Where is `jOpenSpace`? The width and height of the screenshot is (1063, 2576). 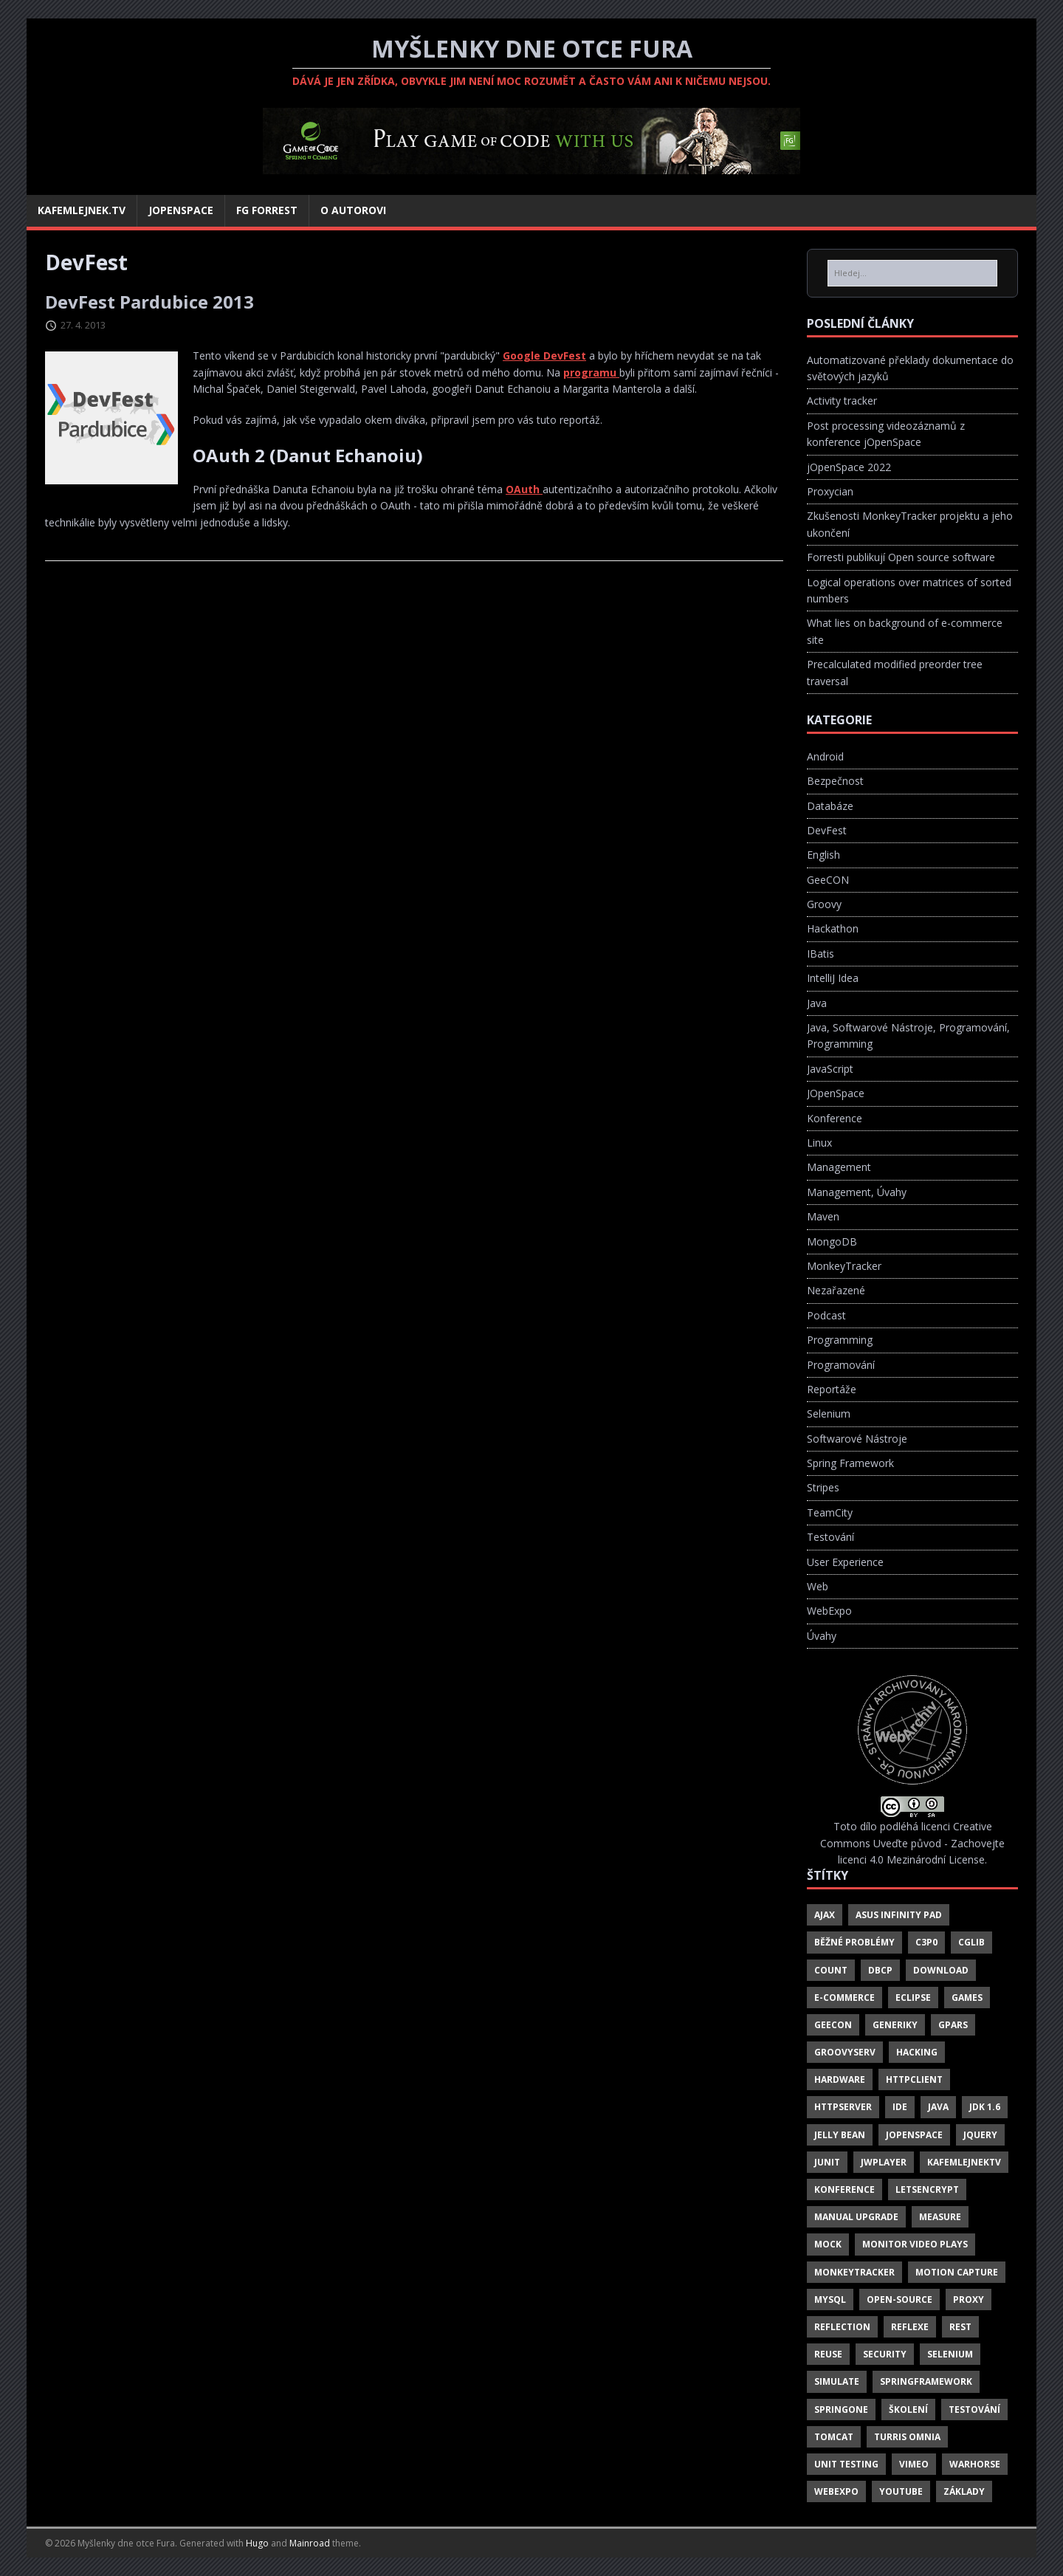 jOpenSpace is located at coordinates (180, 210).